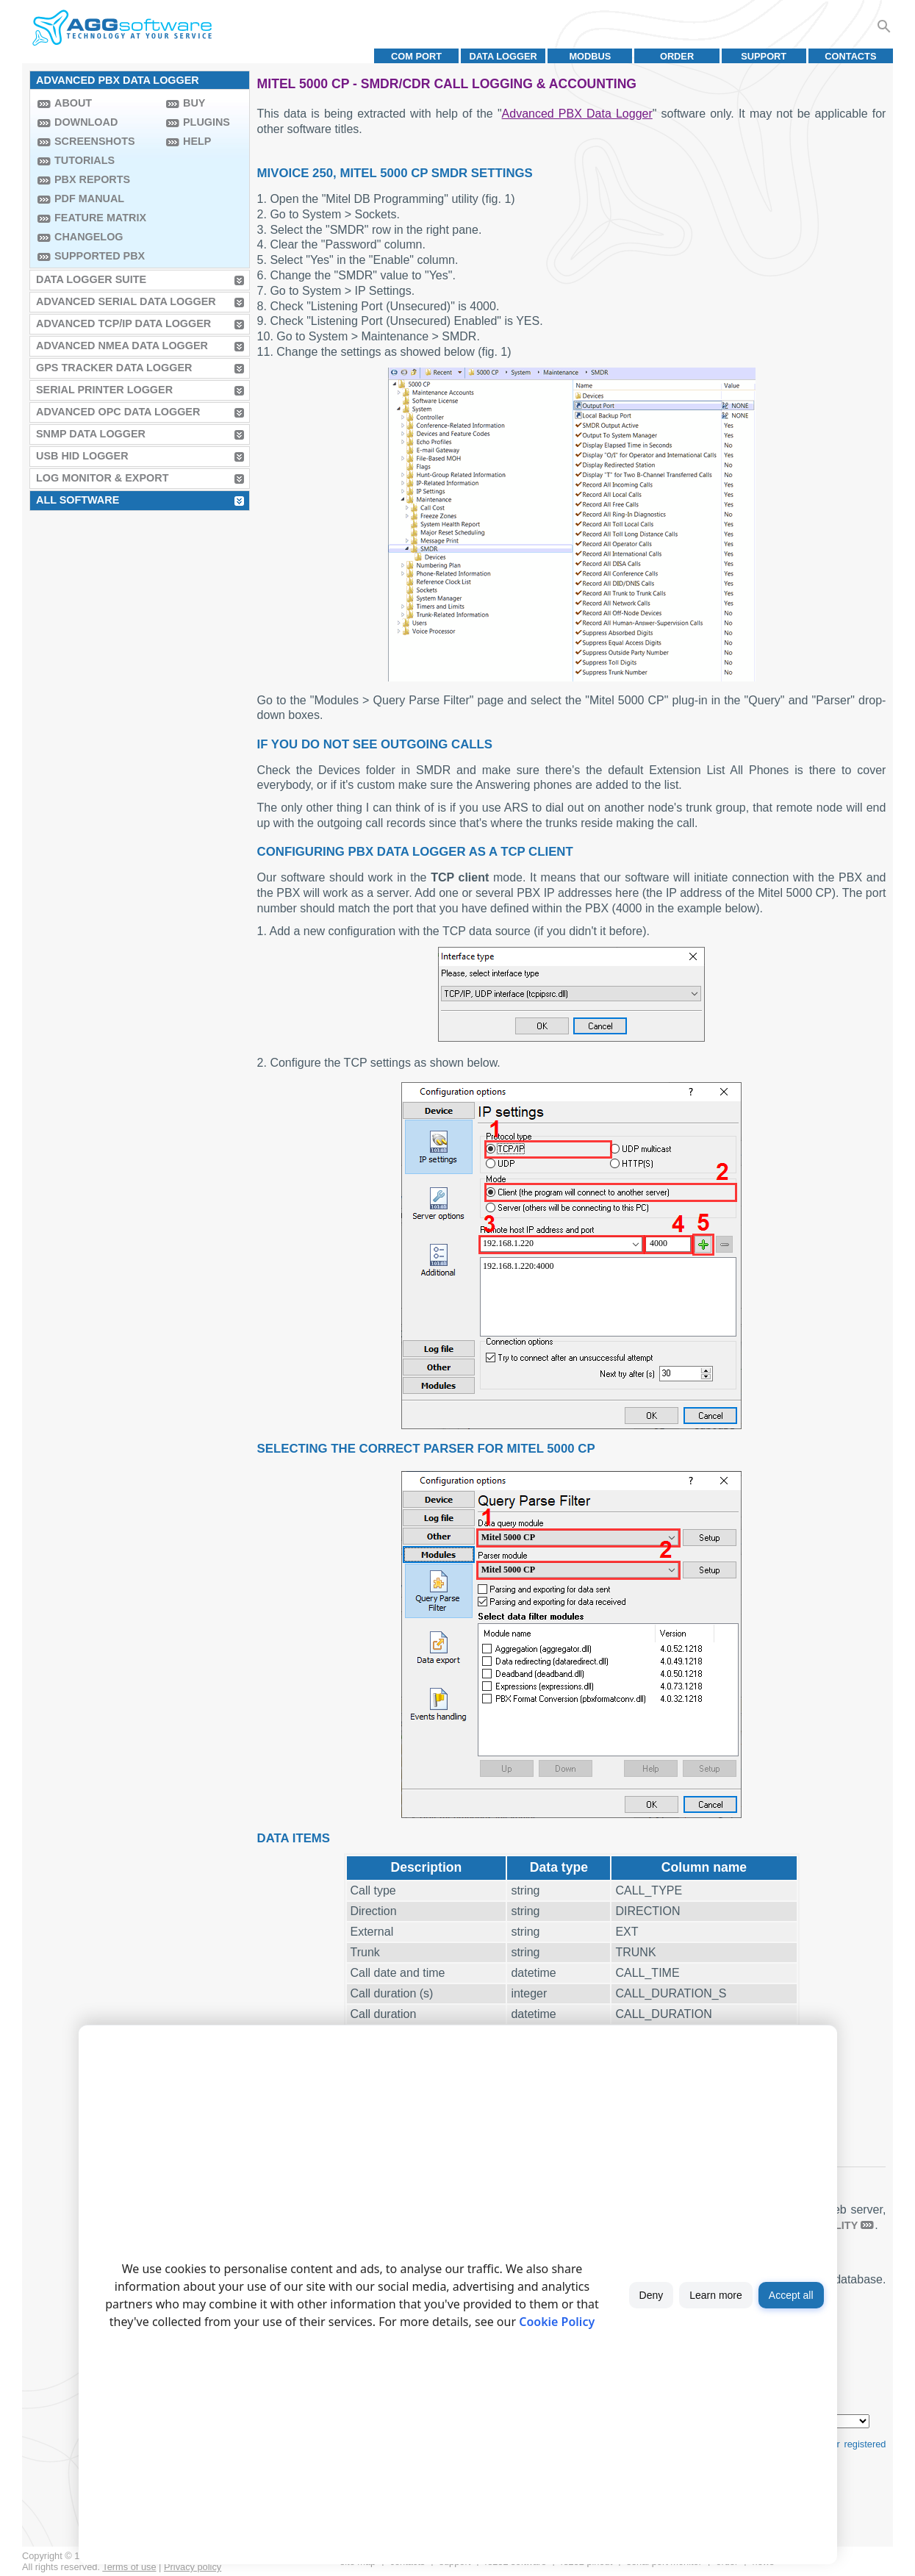  Describe the element at coordinates (715, 2295) in the screenshot. I see `Learn more` at that location.